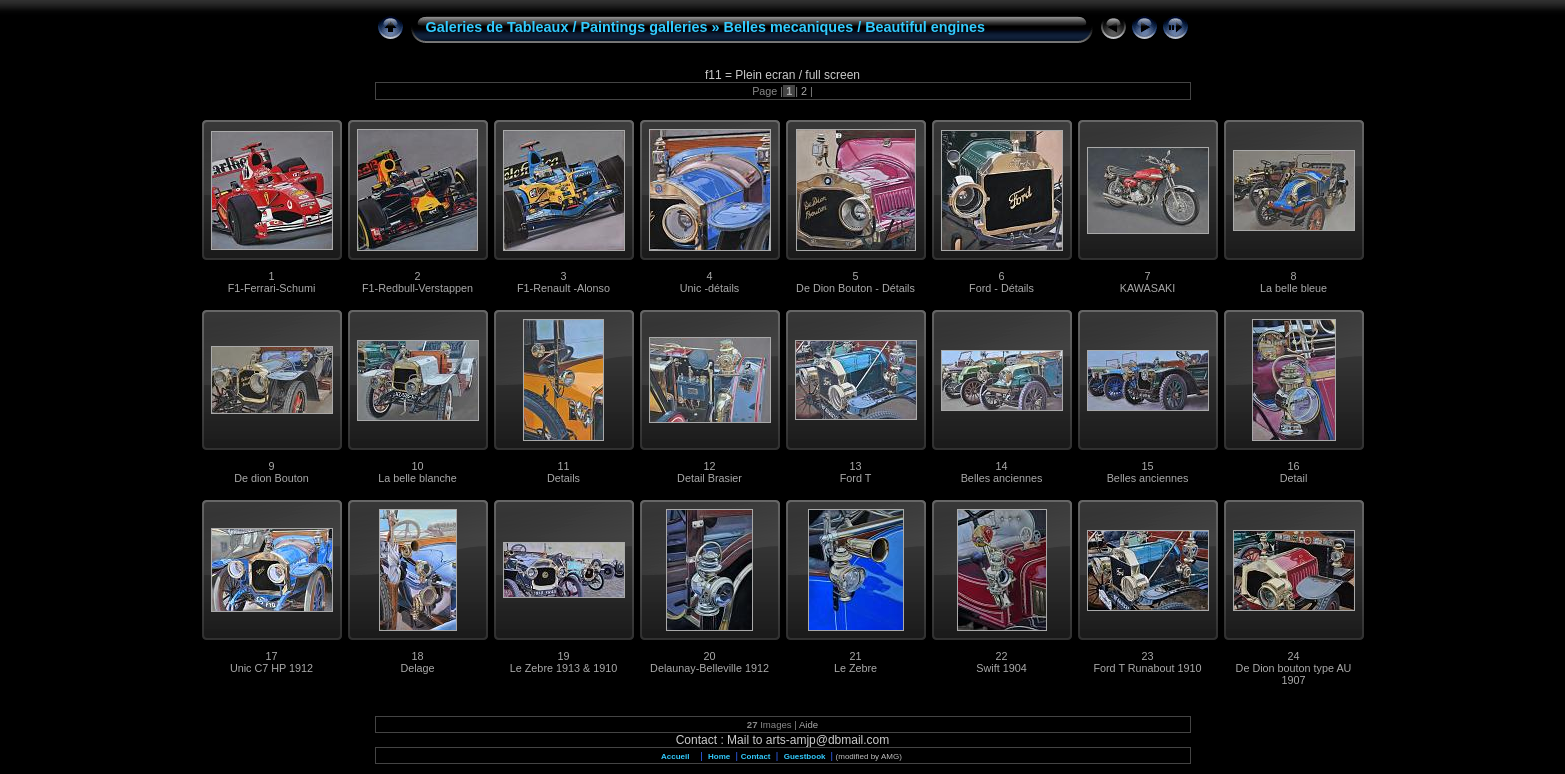 This screenshot has width=1565, height=774. I want to click on Le Zebre 1913 & 1910, so click(563, 668).